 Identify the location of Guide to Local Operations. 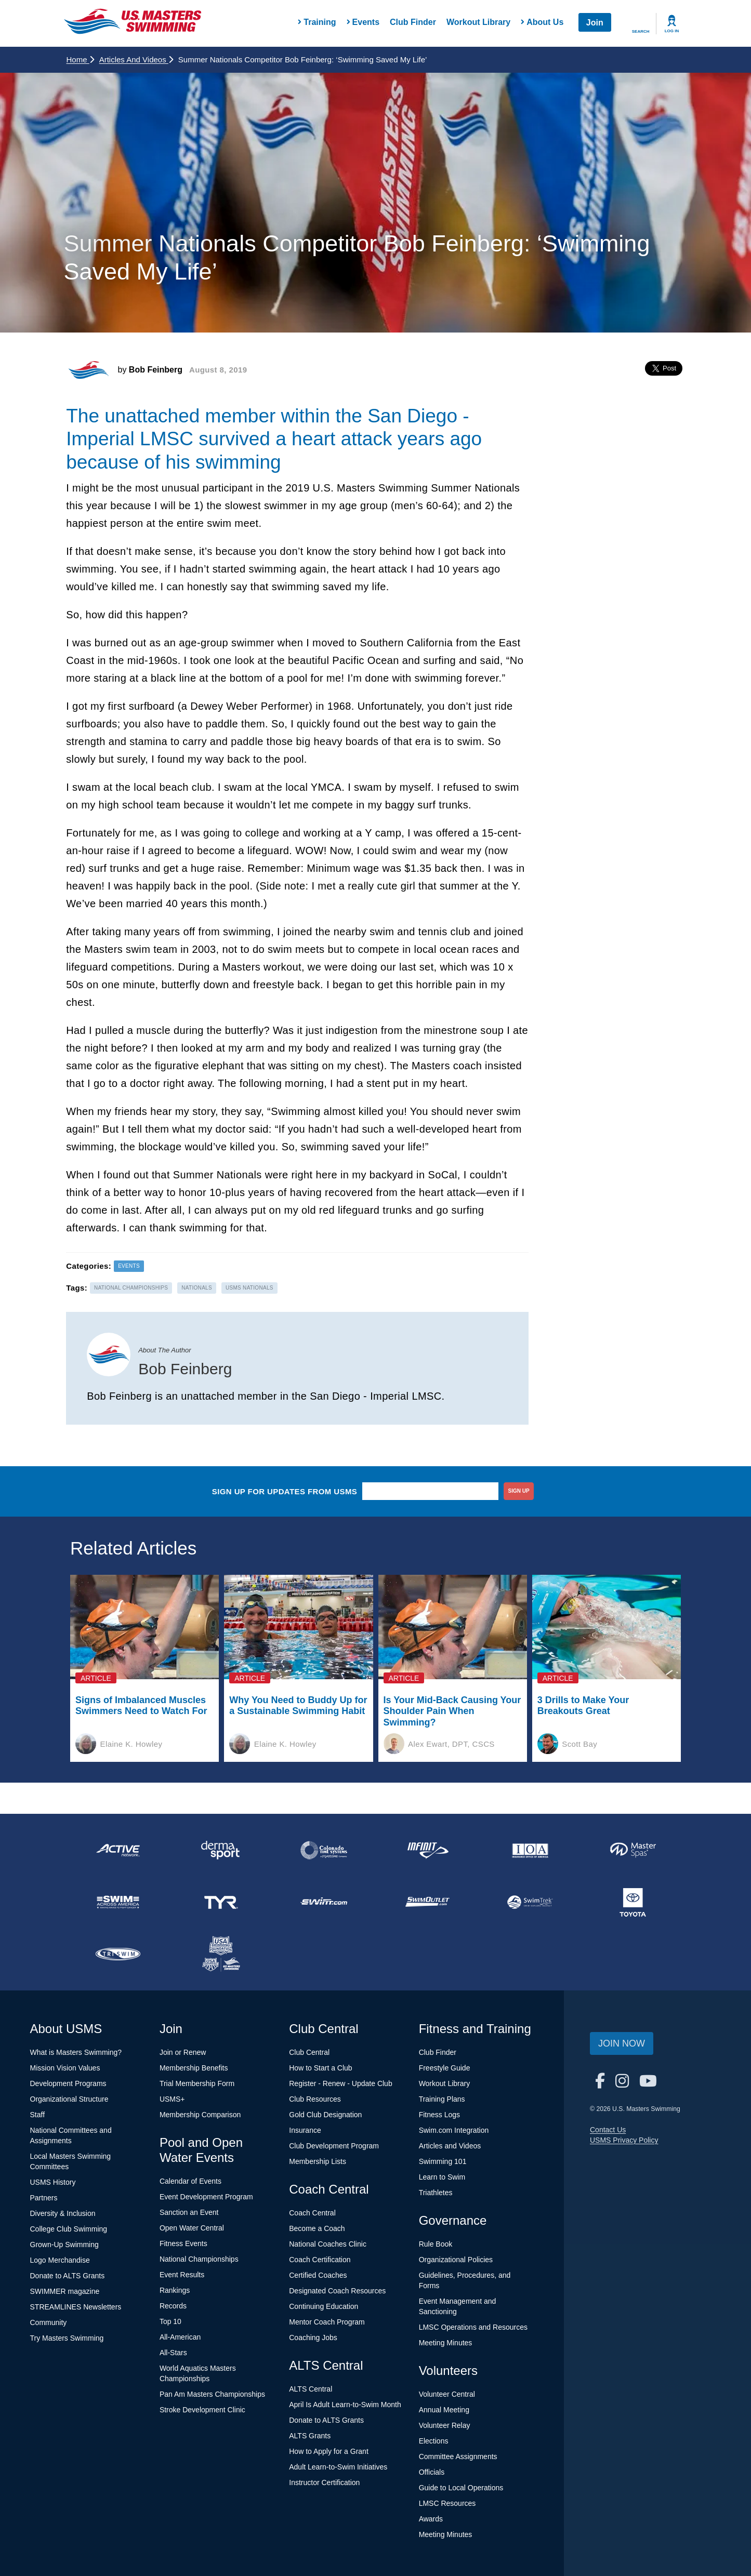
(461, 2488).